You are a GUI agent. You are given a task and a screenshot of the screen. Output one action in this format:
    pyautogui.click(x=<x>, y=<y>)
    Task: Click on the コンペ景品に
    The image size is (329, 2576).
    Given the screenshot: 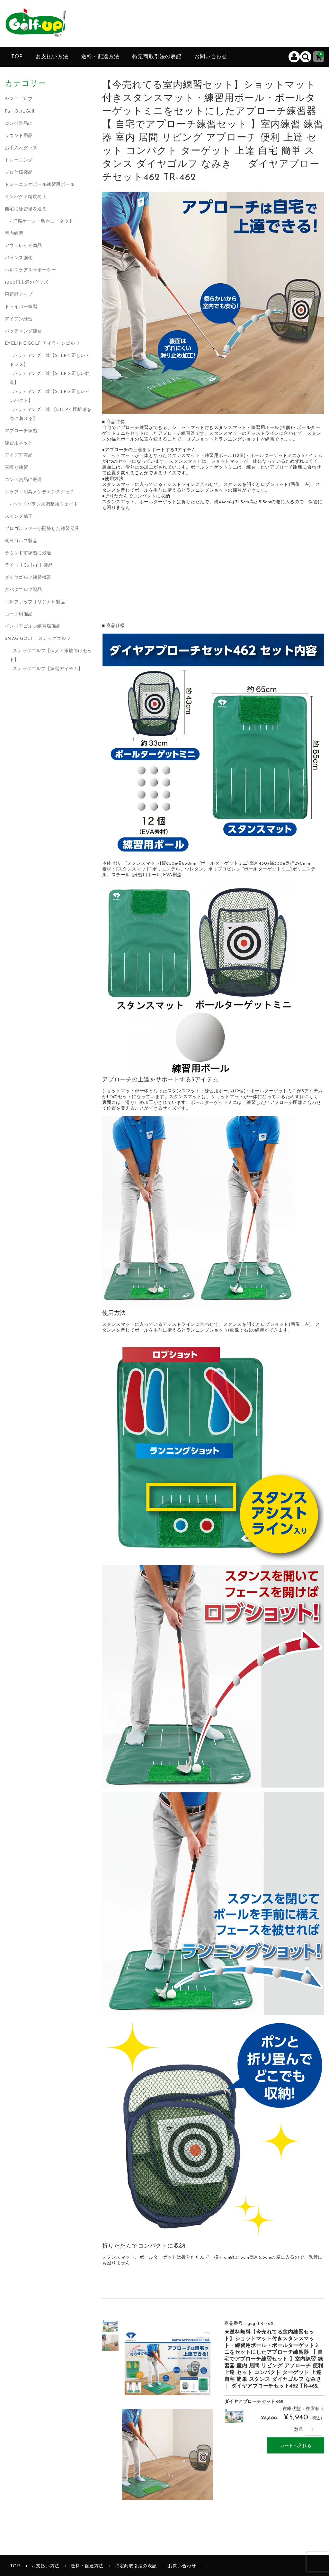 What is the action you would take?
    pyautogui.click(x=19, y=123)
    